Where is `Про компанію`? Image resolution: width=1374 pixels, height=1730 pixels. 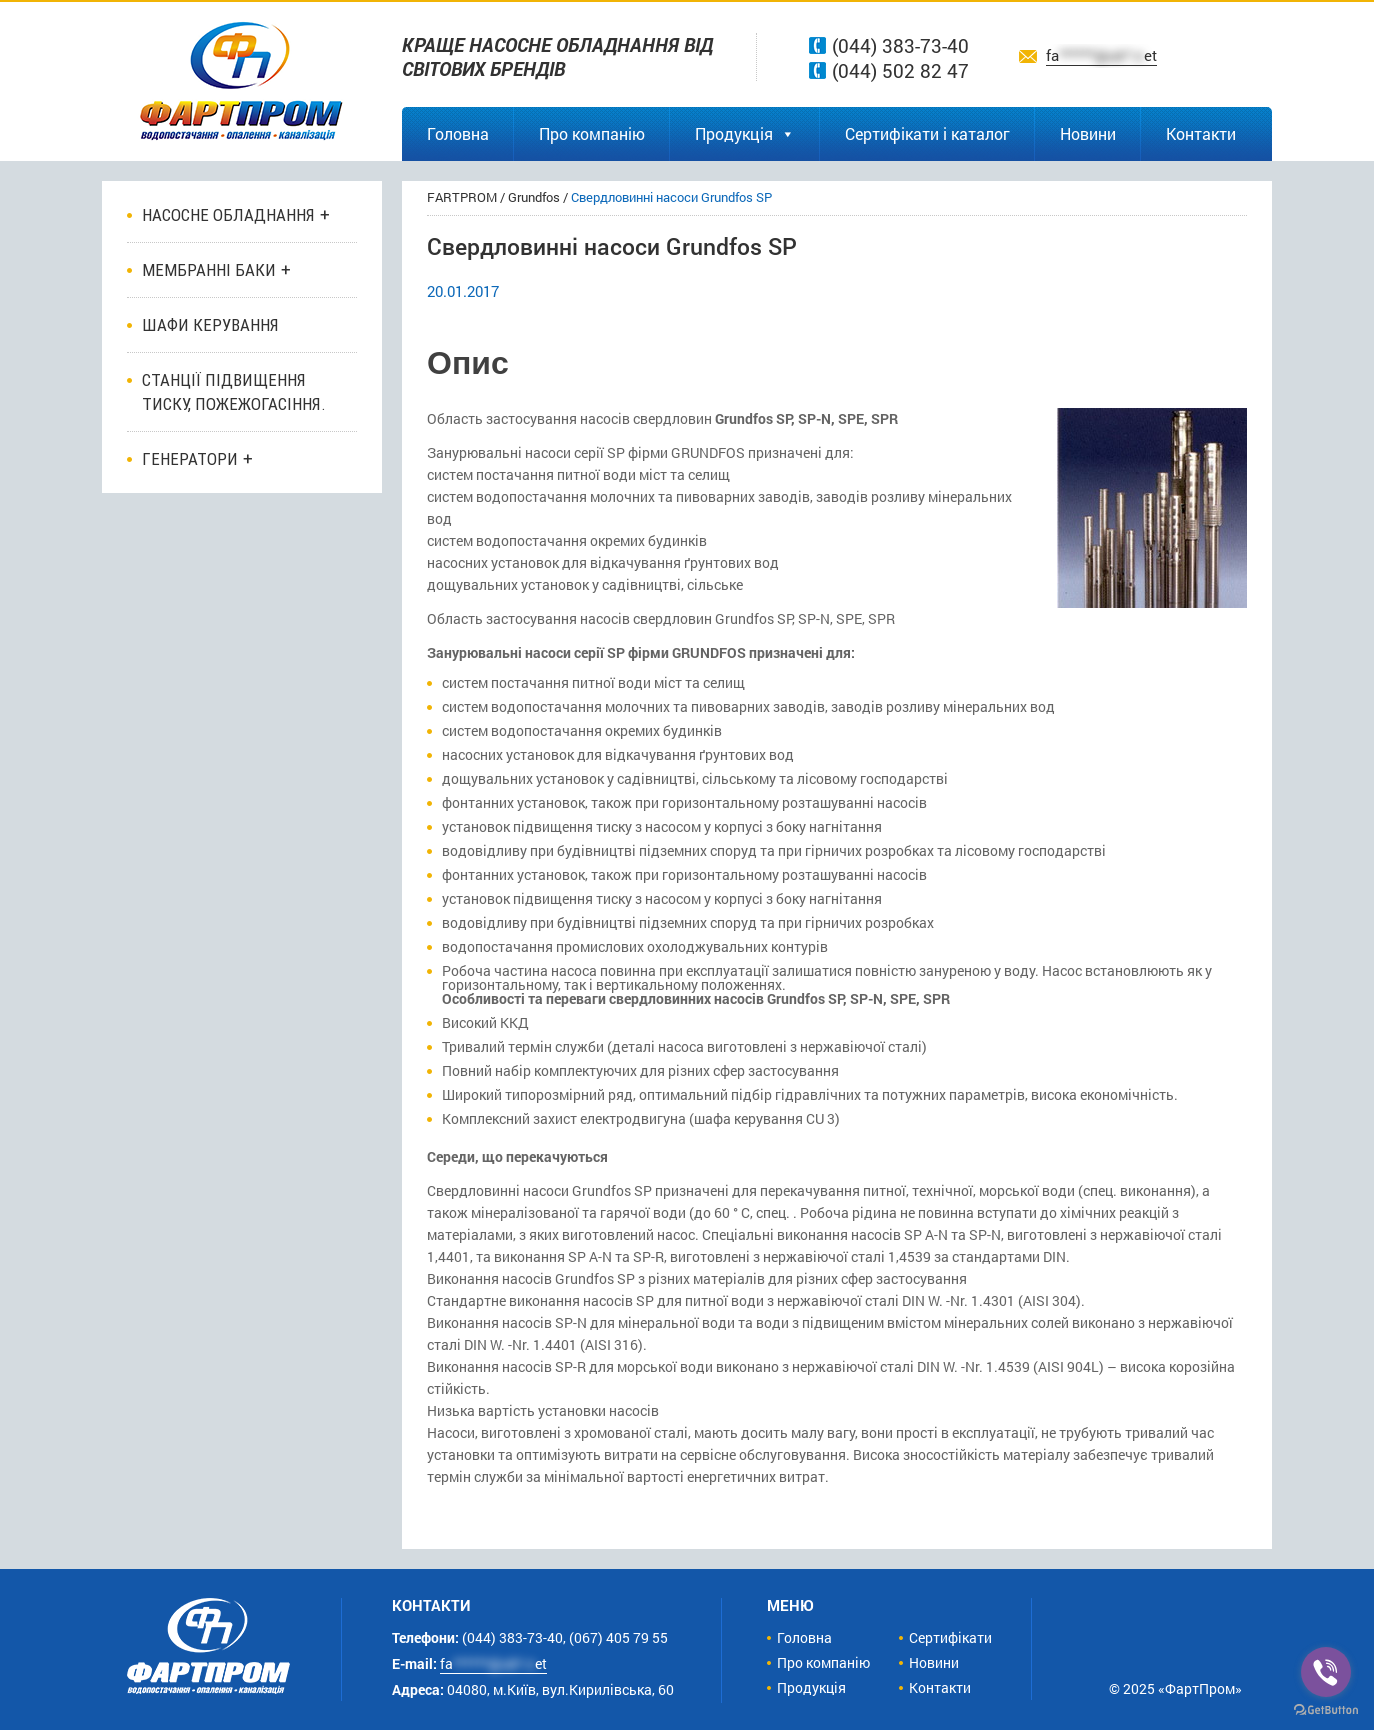 Про компанію is located at coordinates (592, 133).